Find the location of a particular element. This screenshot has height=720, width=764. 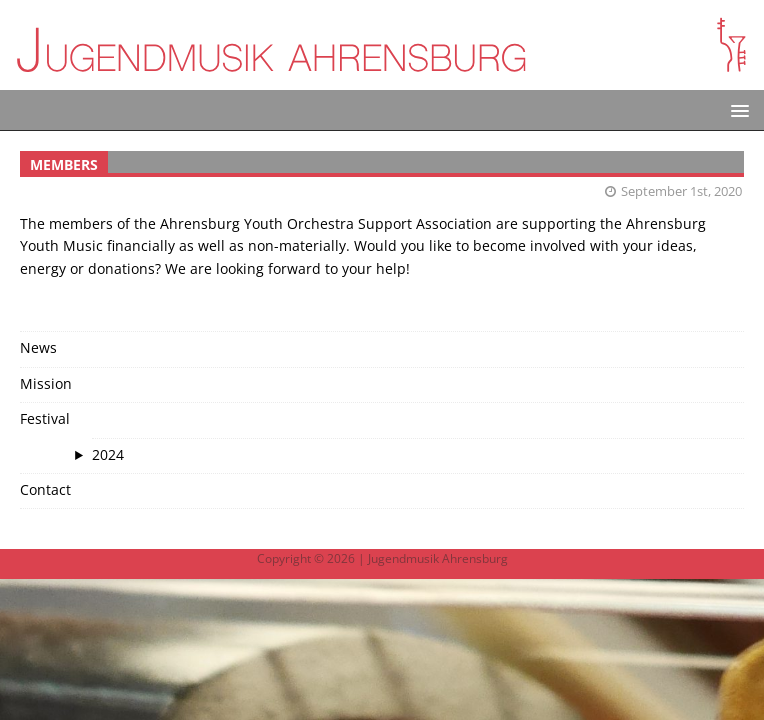

Festival is located at coordinates (45, 418).